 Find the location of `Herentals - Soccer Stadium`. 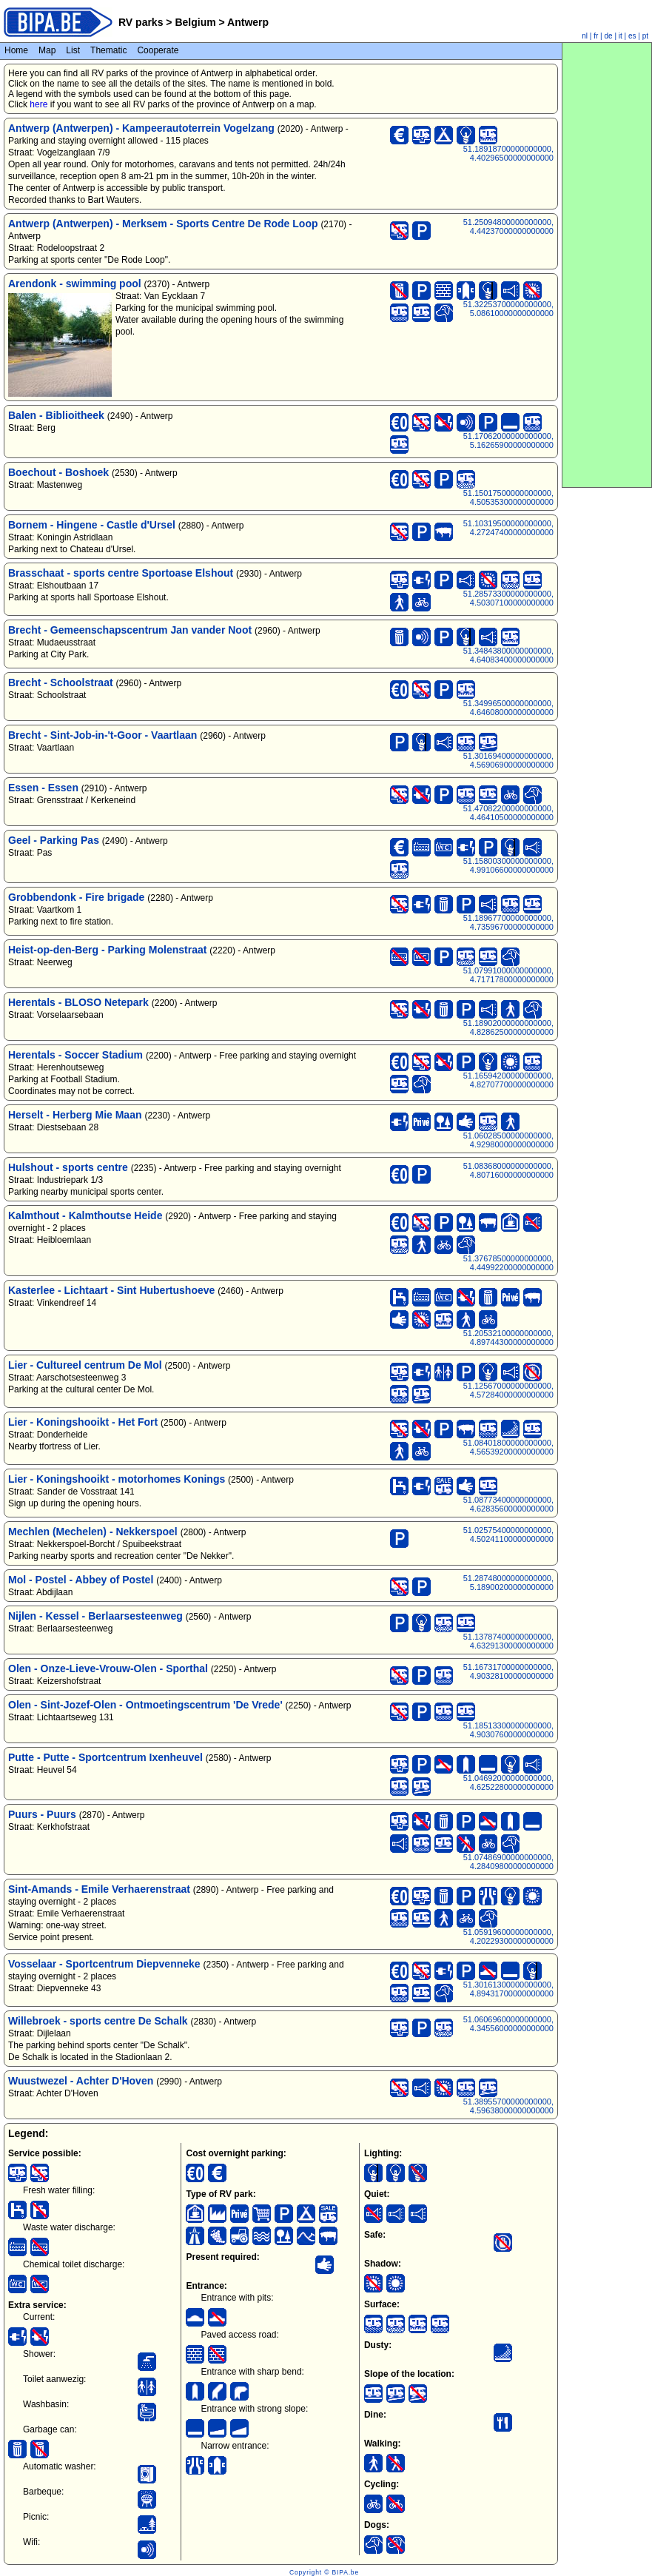

Herentals - Soccer Stadium is located at coordinates (75, 1055).